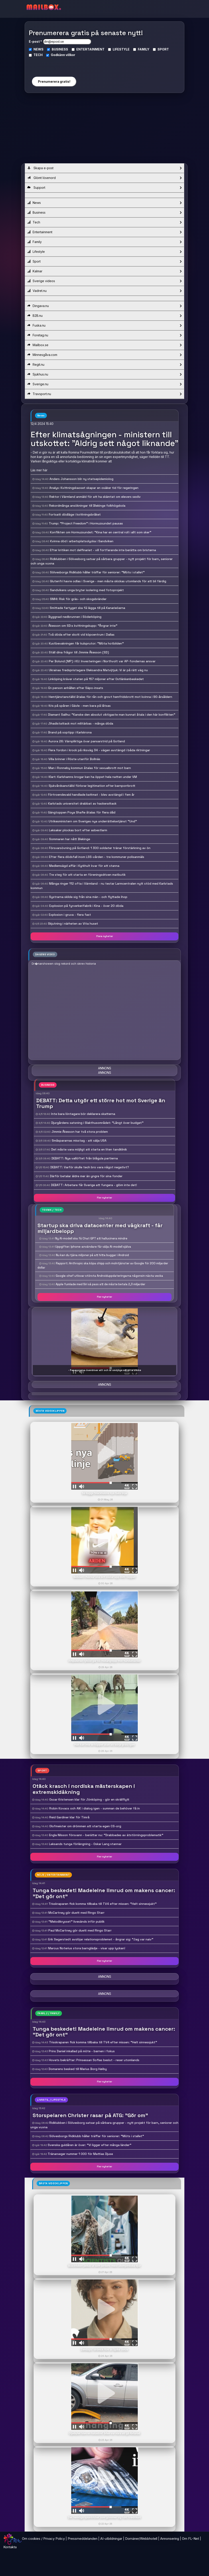 This screenshot has height=2576, width=209. Describe the element at coordinates (92, 1255) in the screenshot. I see `Nu kan du tjäna miljoner på att hitta buggar i Android` at that location.